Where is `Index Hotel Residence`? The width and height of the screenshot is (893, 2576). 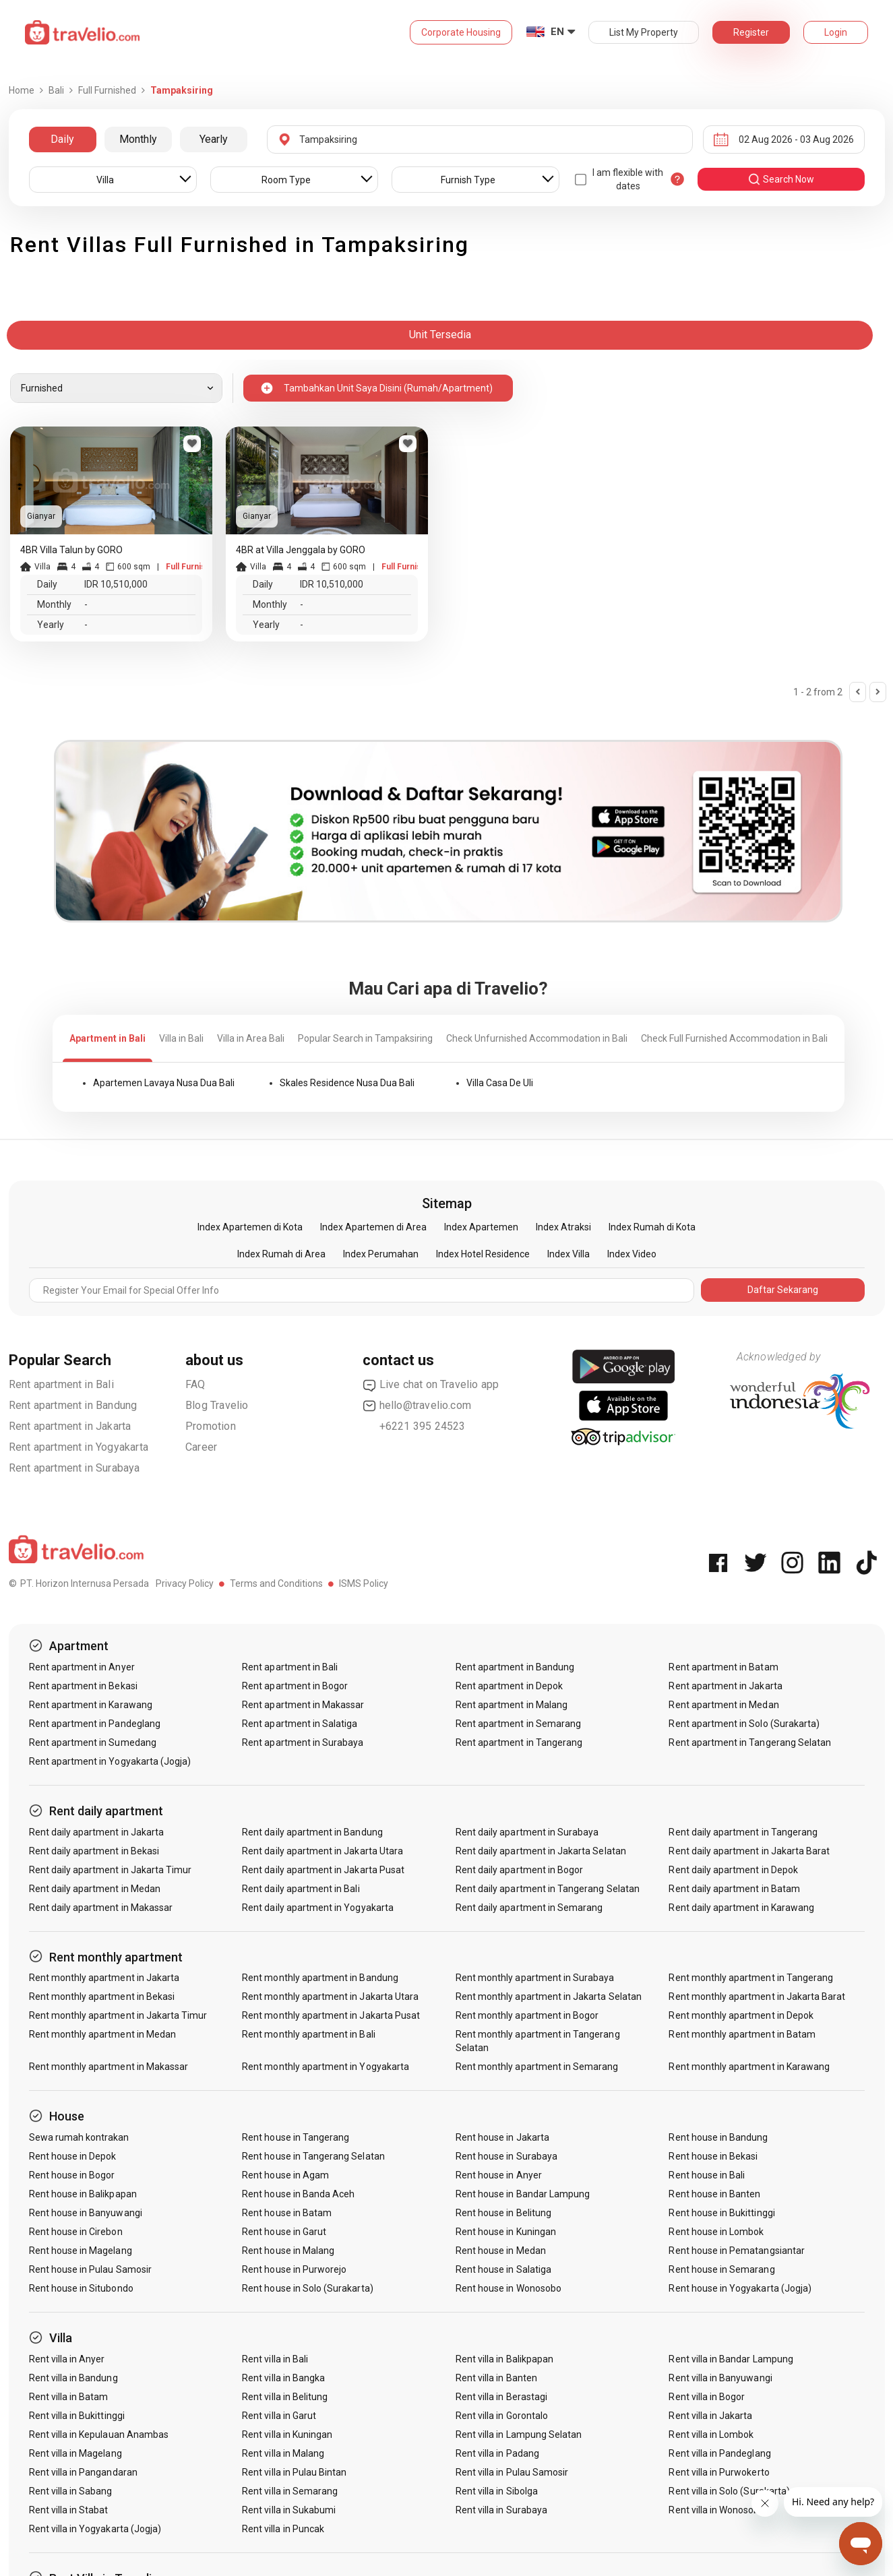 Index Hotel Residence is located at coordinates (483, 1254).